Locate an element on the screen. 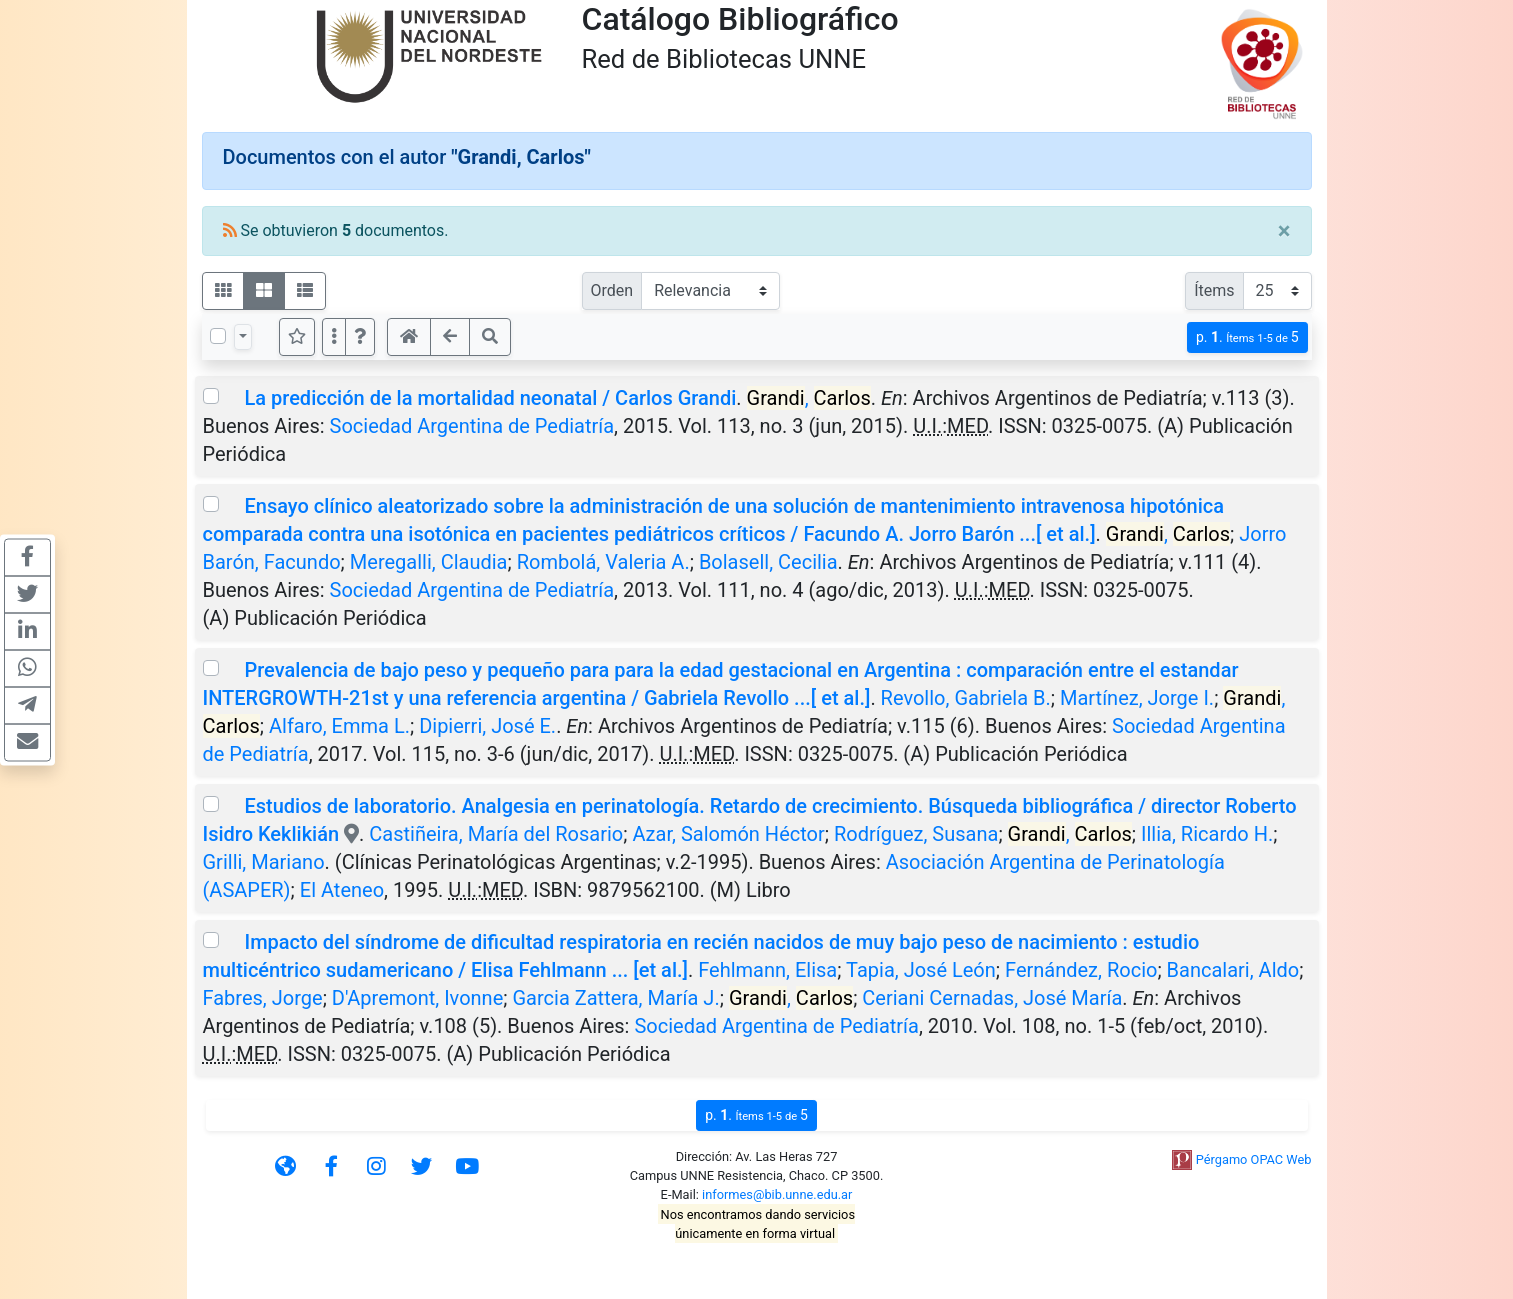  Fernández, Rocio is located at coordinates (1081, 970).